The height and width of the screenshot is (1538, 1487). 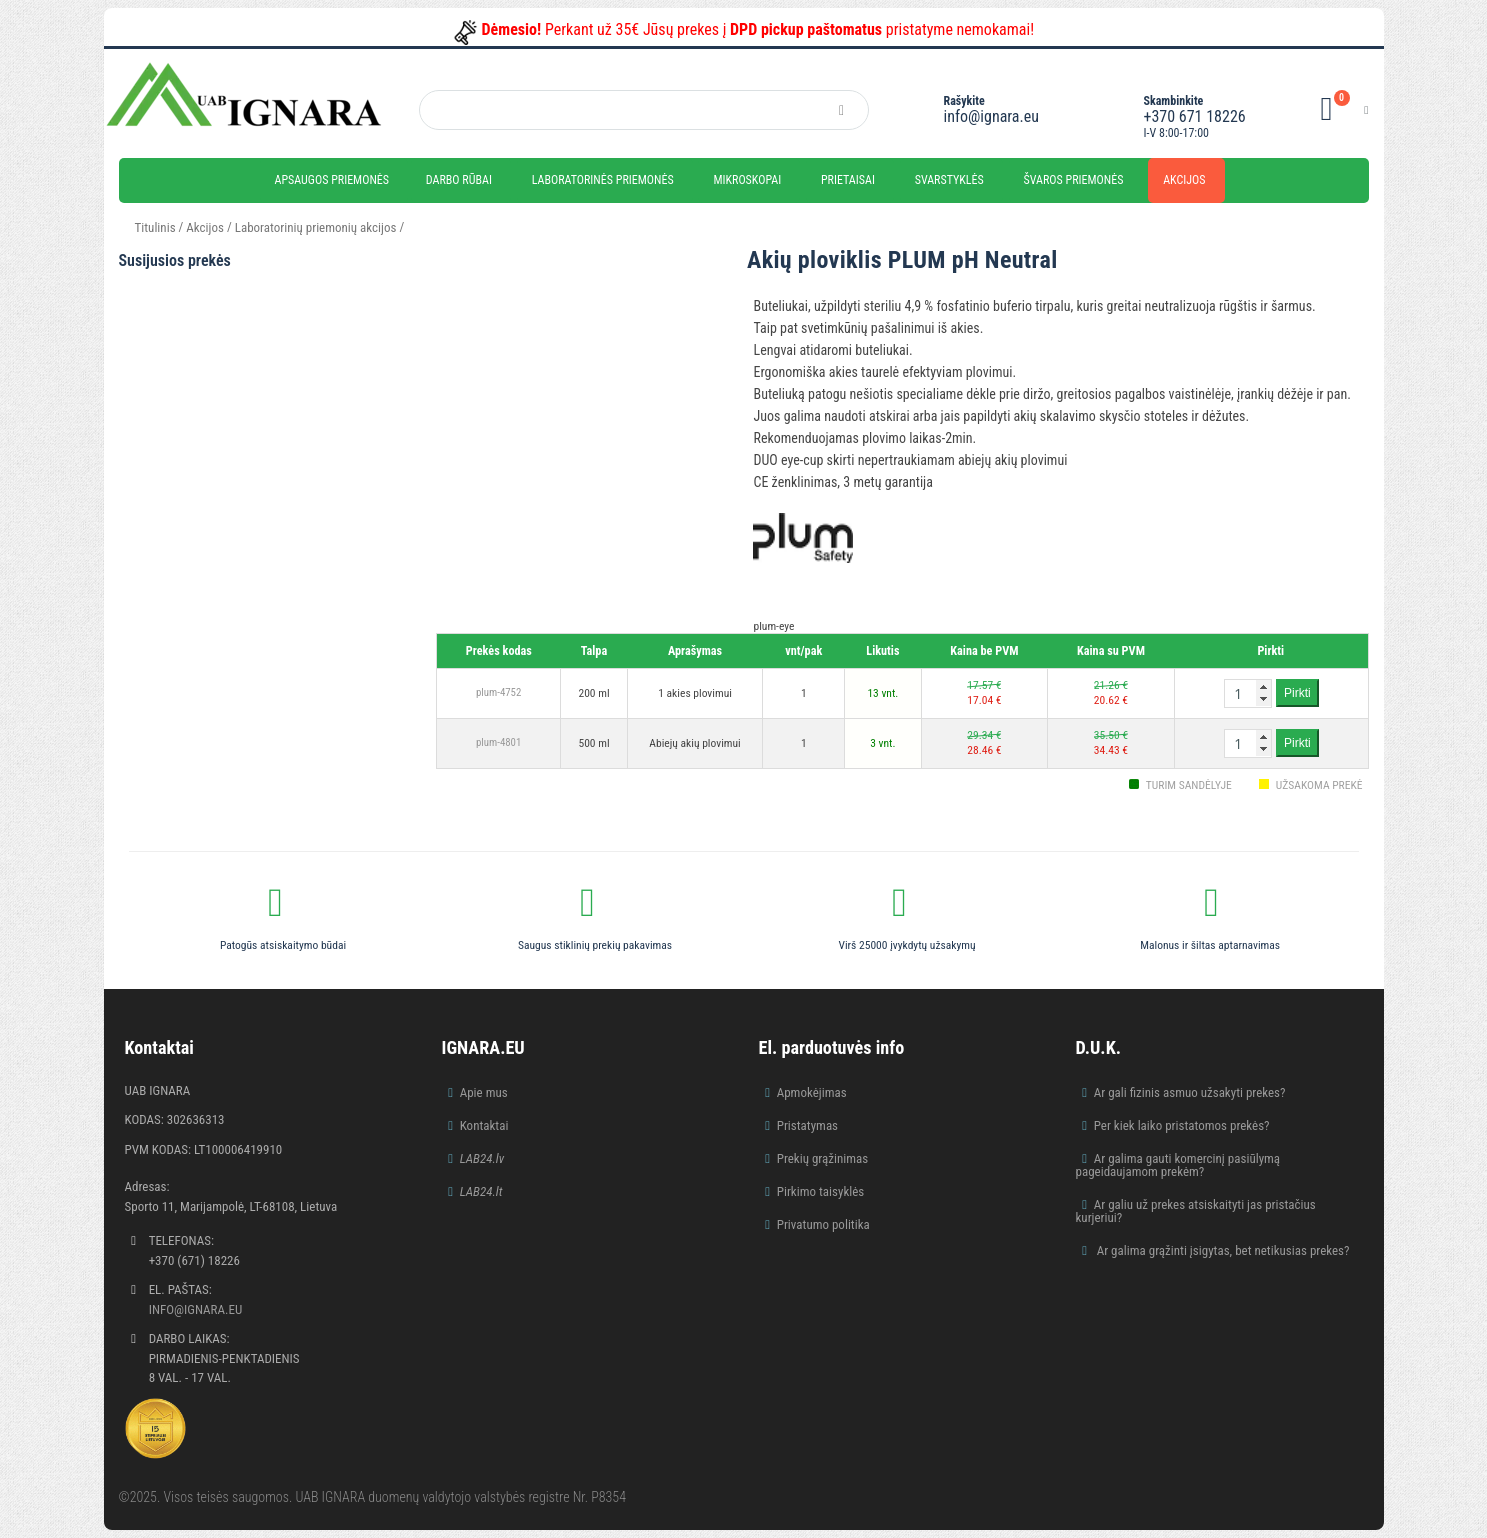 I want to click on LAB24.lv, so click(x=482, y=1158).